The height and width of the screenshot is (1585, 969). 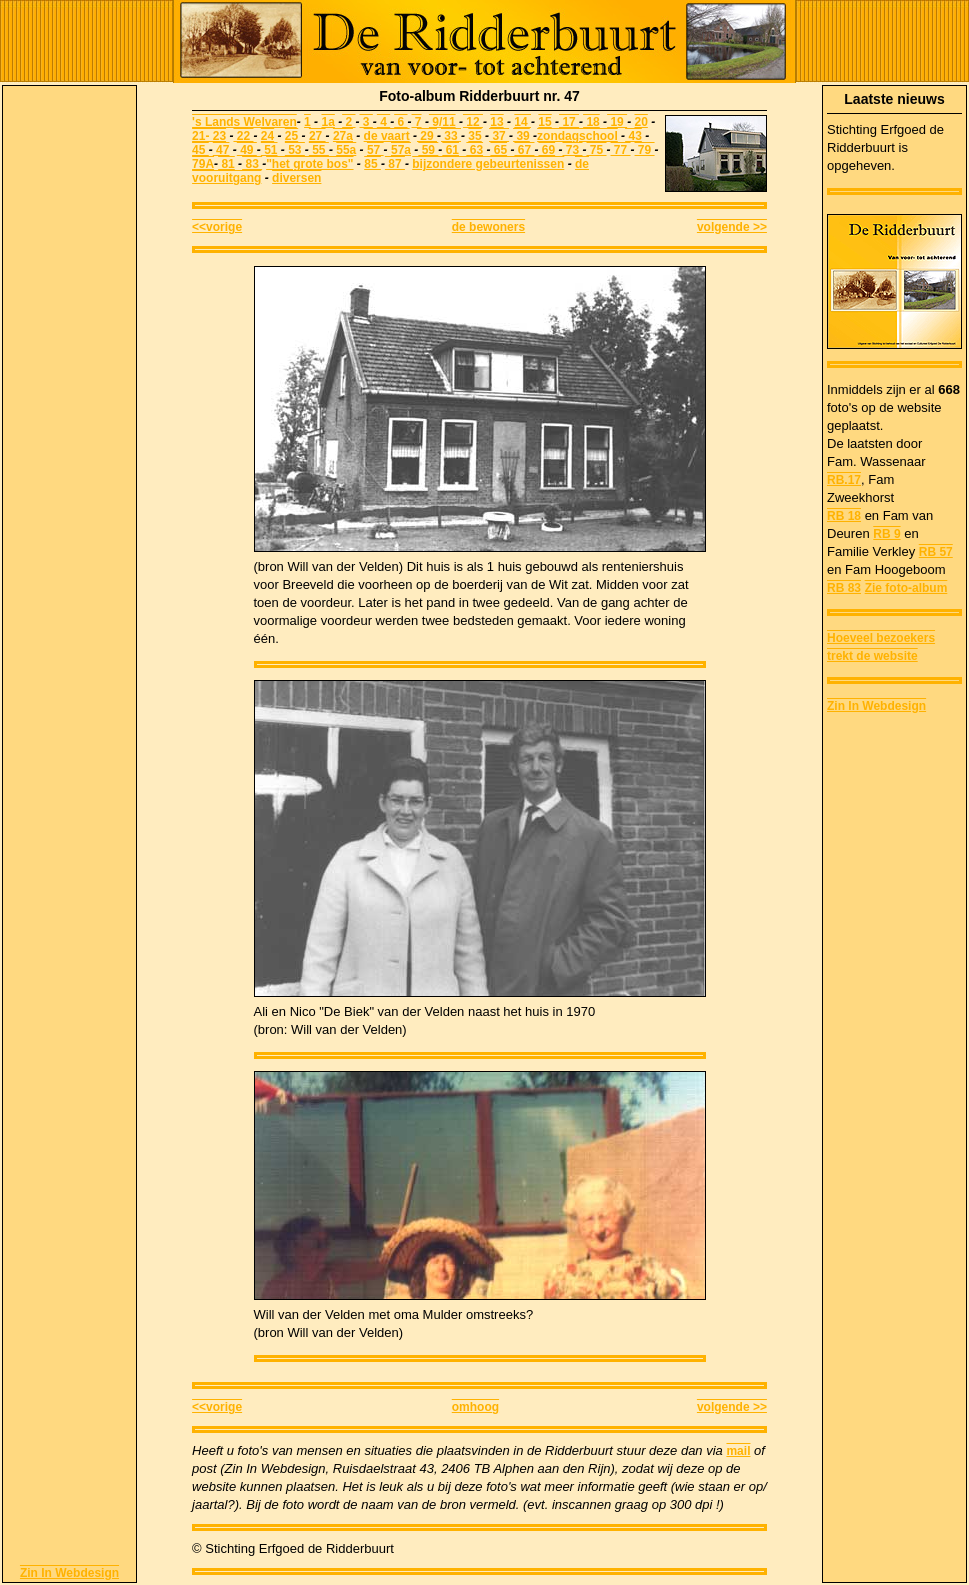 I want to click on 67, so click(x=524, y=150).